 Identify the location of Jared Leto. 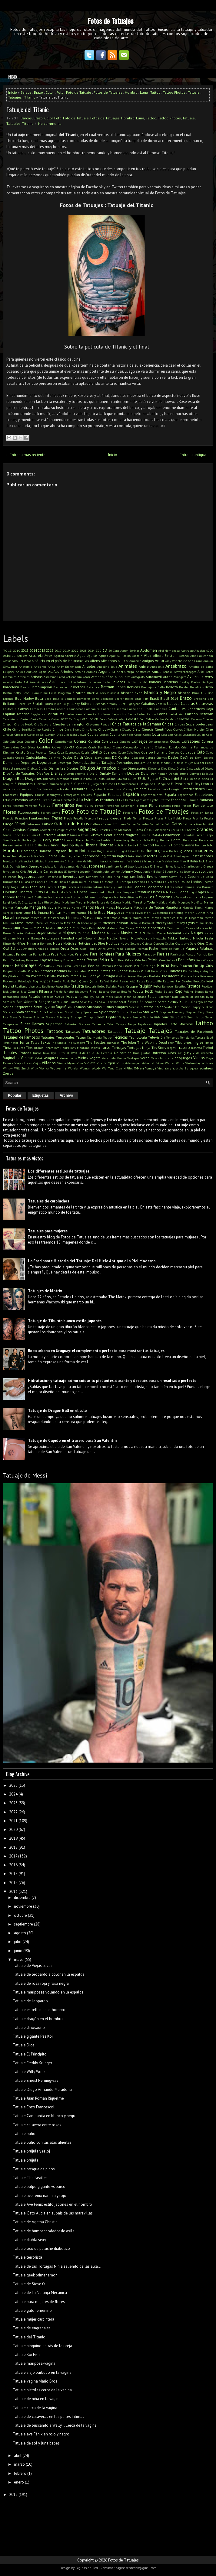
(127, 866).